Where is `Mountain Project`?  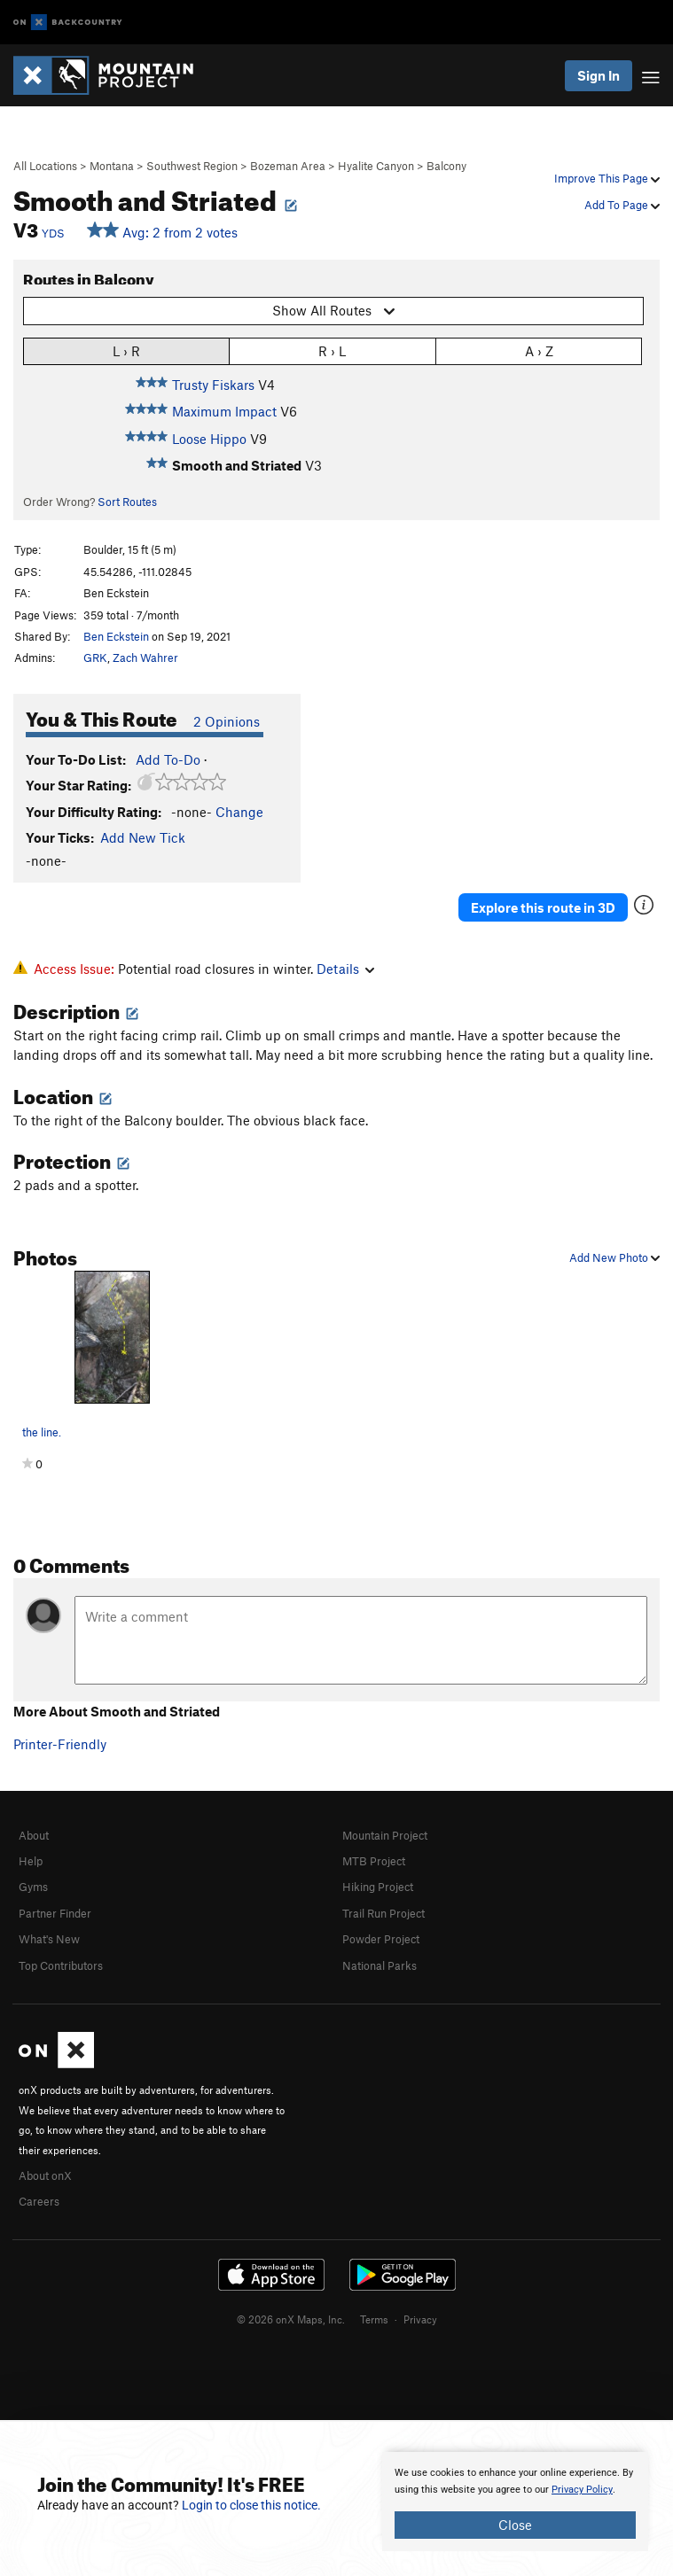 Mountain Project is located at coordinates (384, 1835).